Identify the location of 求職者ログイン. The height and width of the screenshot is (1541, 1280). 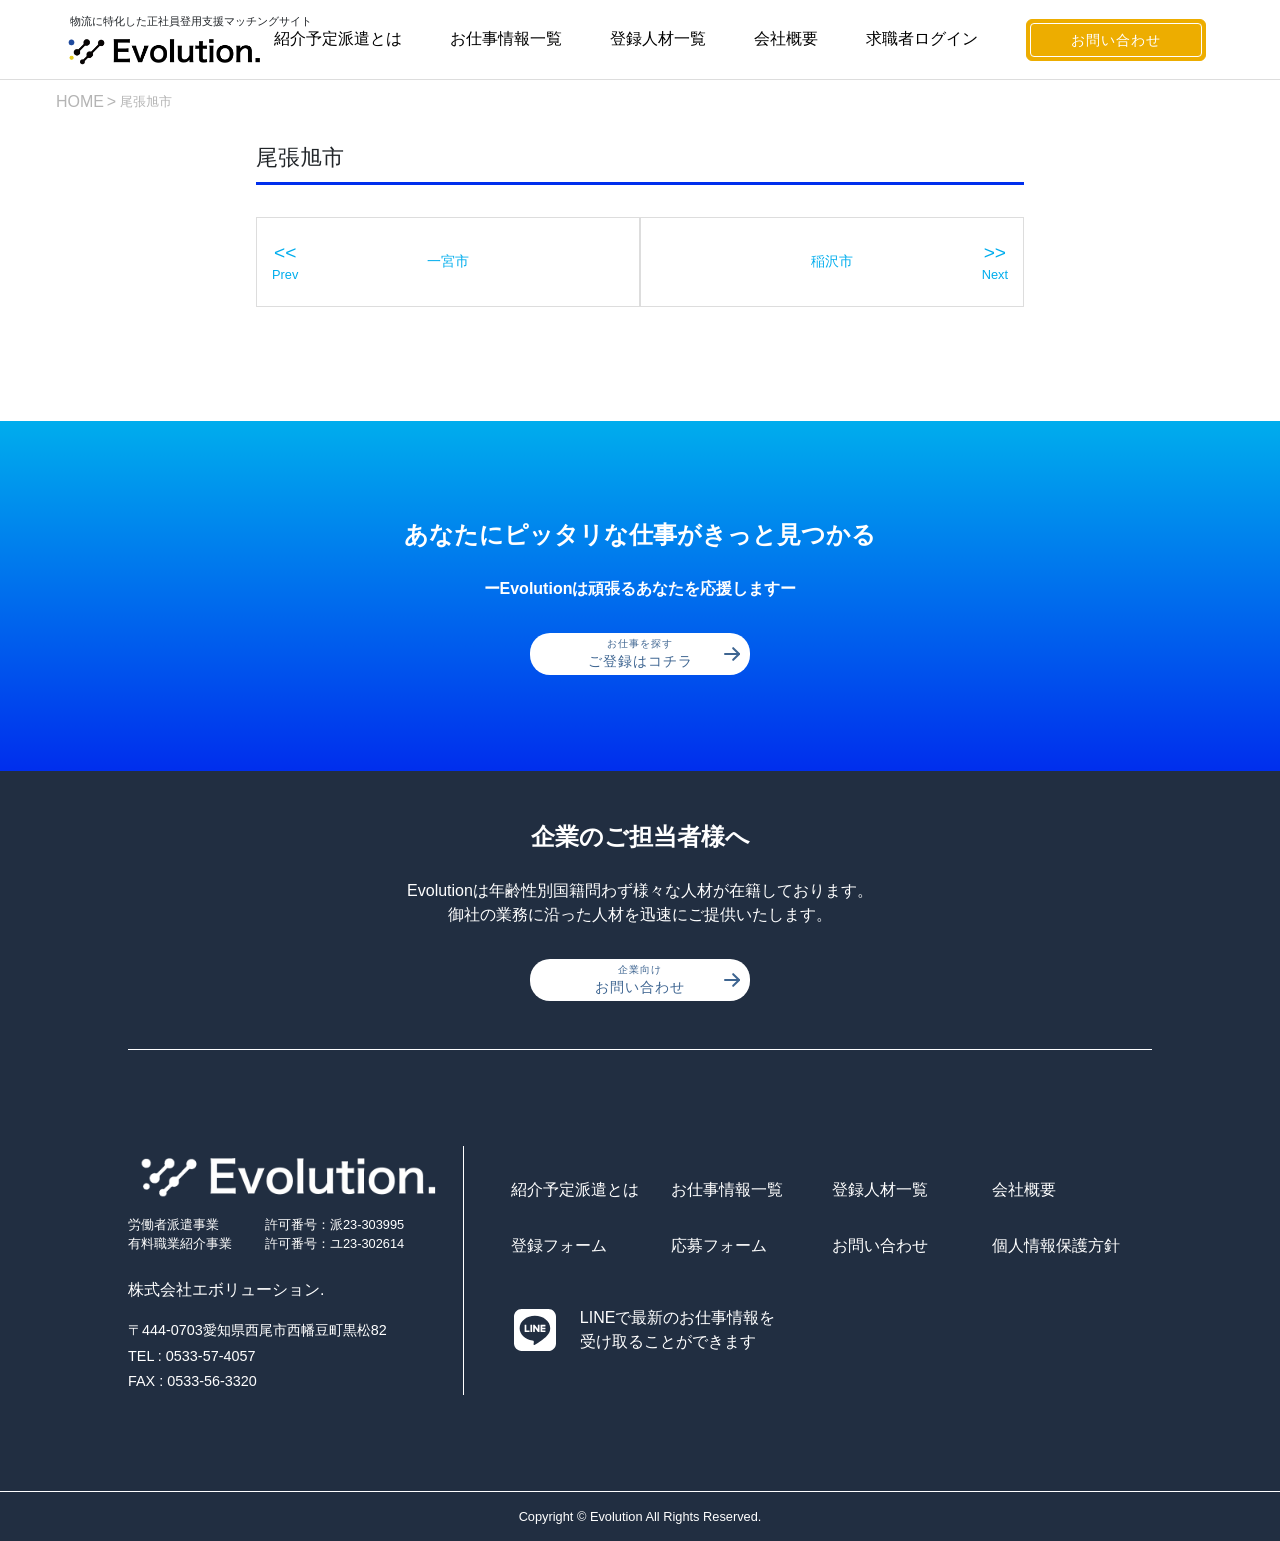
(922, 38).